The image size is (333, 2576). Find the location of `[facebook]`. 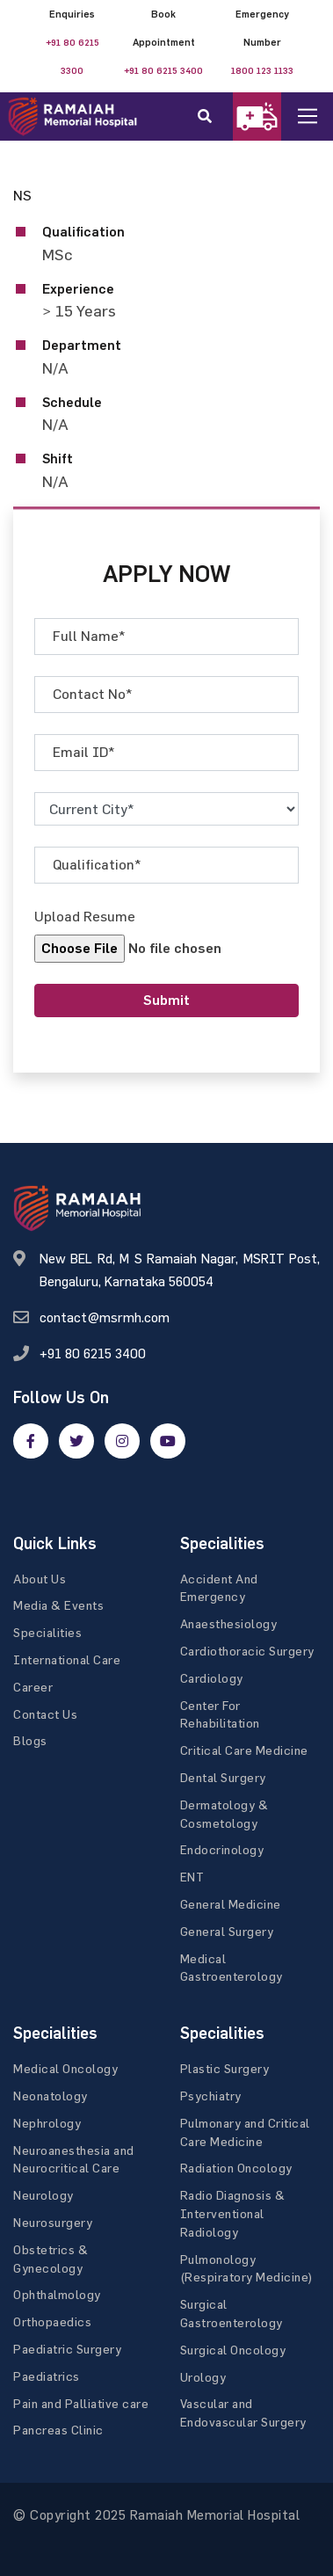

[facebook] is located at coordinates (30, 1441).